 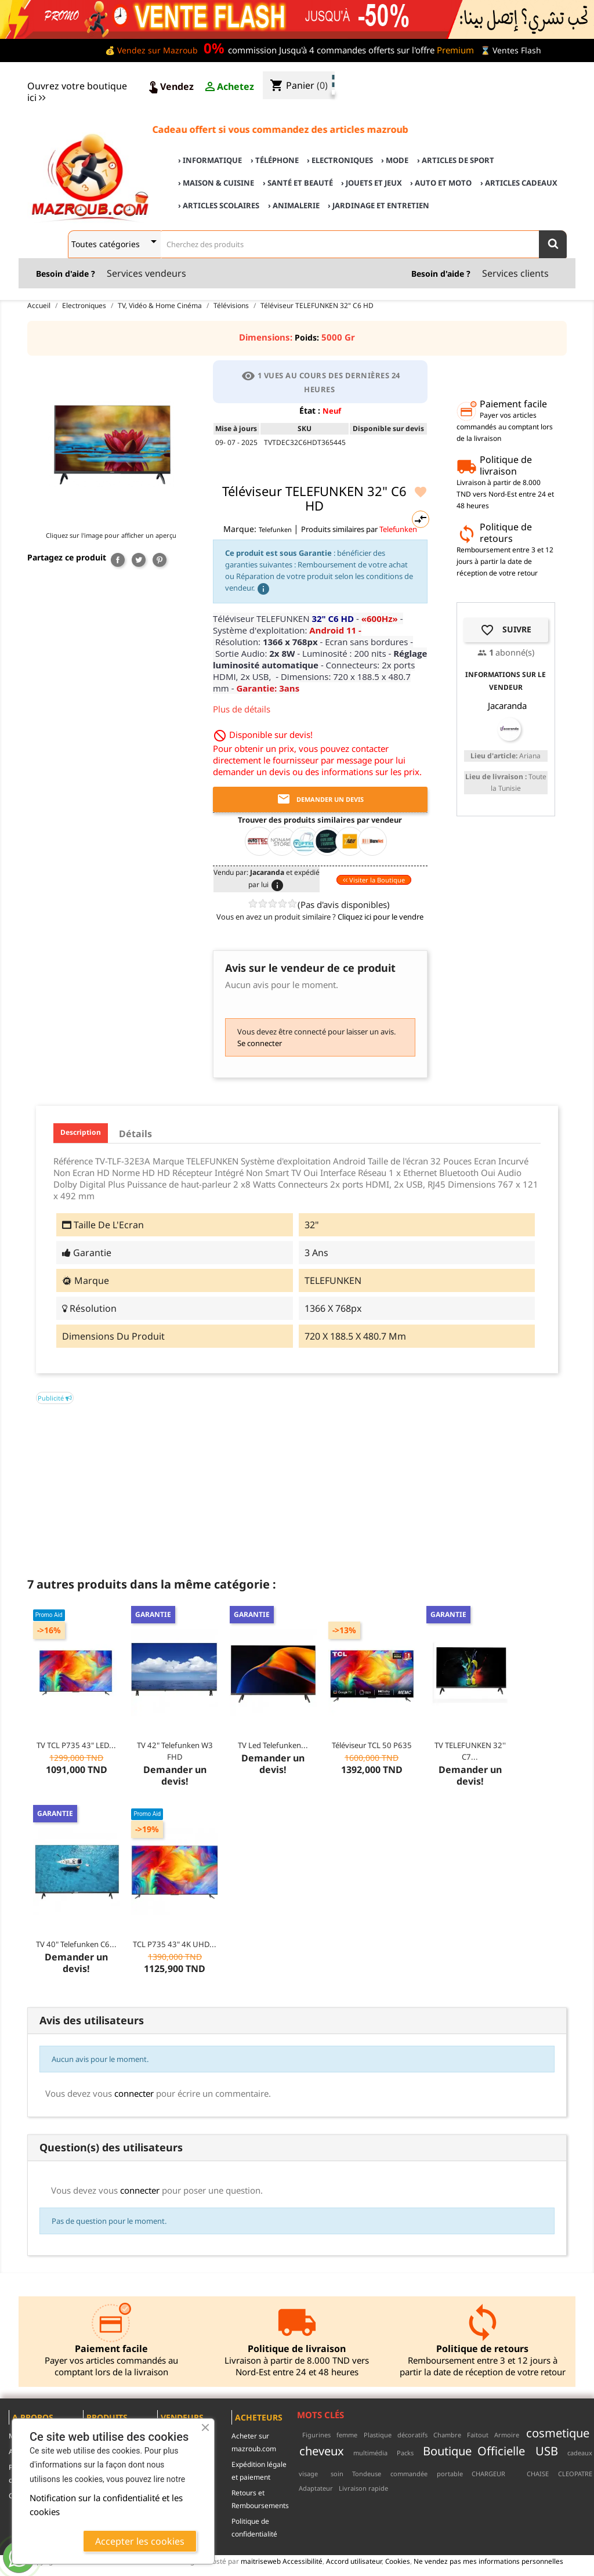 What do you see at coordinates (380, 916) in the screenshot?
I see `Cliquez ici pour le vendre` at bounding box center [380, 916].